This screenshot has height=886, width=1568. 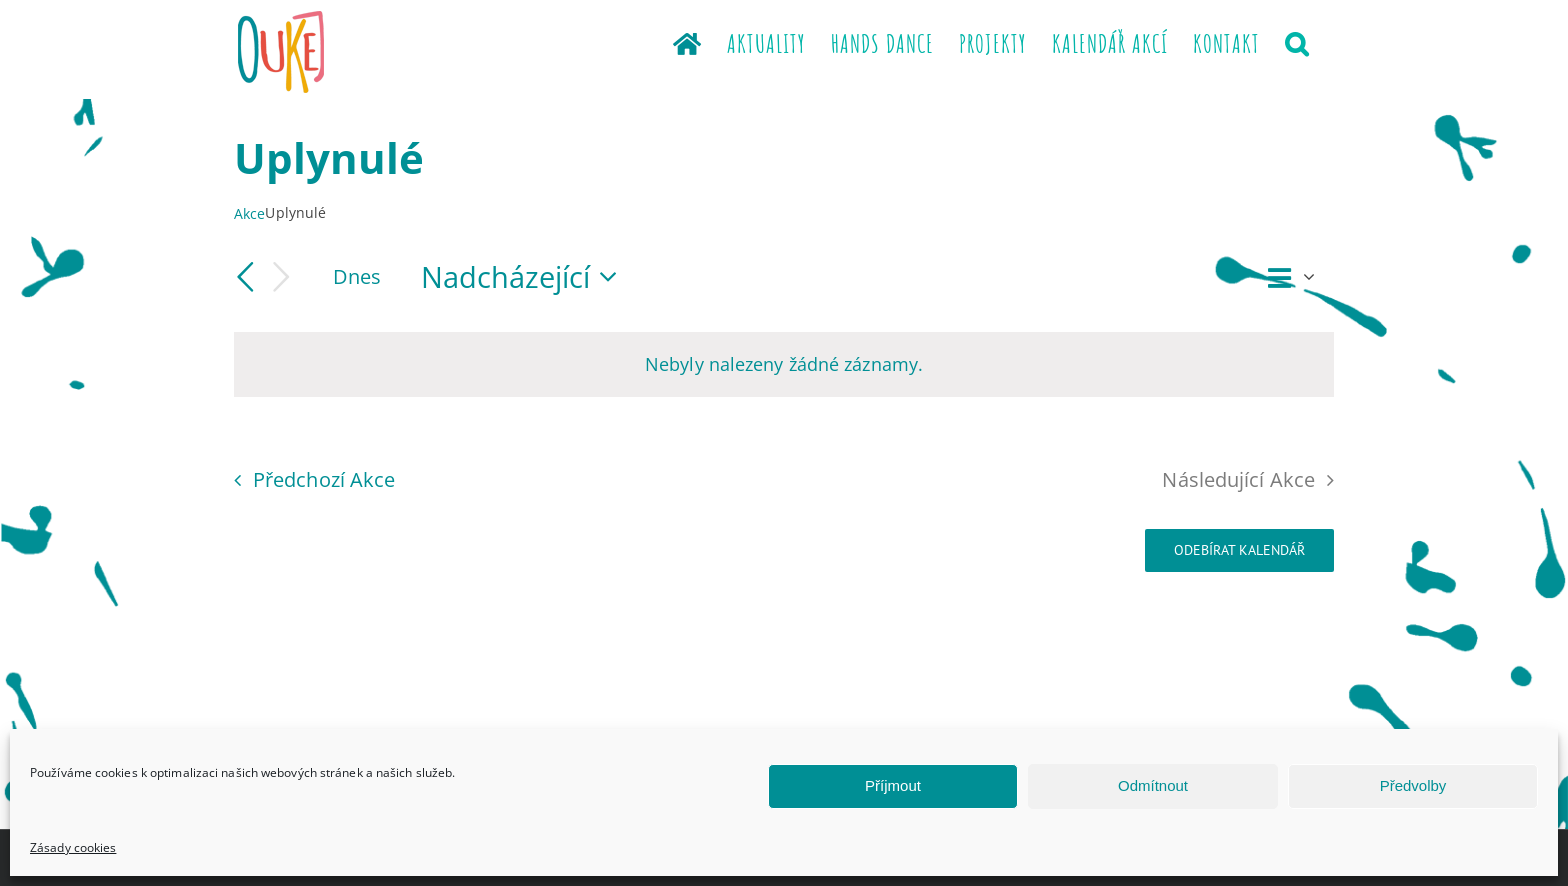 What do you see at coordinates (357, 276) in the screenshot?
I see `Dnes` at bounding box center [357, 276].